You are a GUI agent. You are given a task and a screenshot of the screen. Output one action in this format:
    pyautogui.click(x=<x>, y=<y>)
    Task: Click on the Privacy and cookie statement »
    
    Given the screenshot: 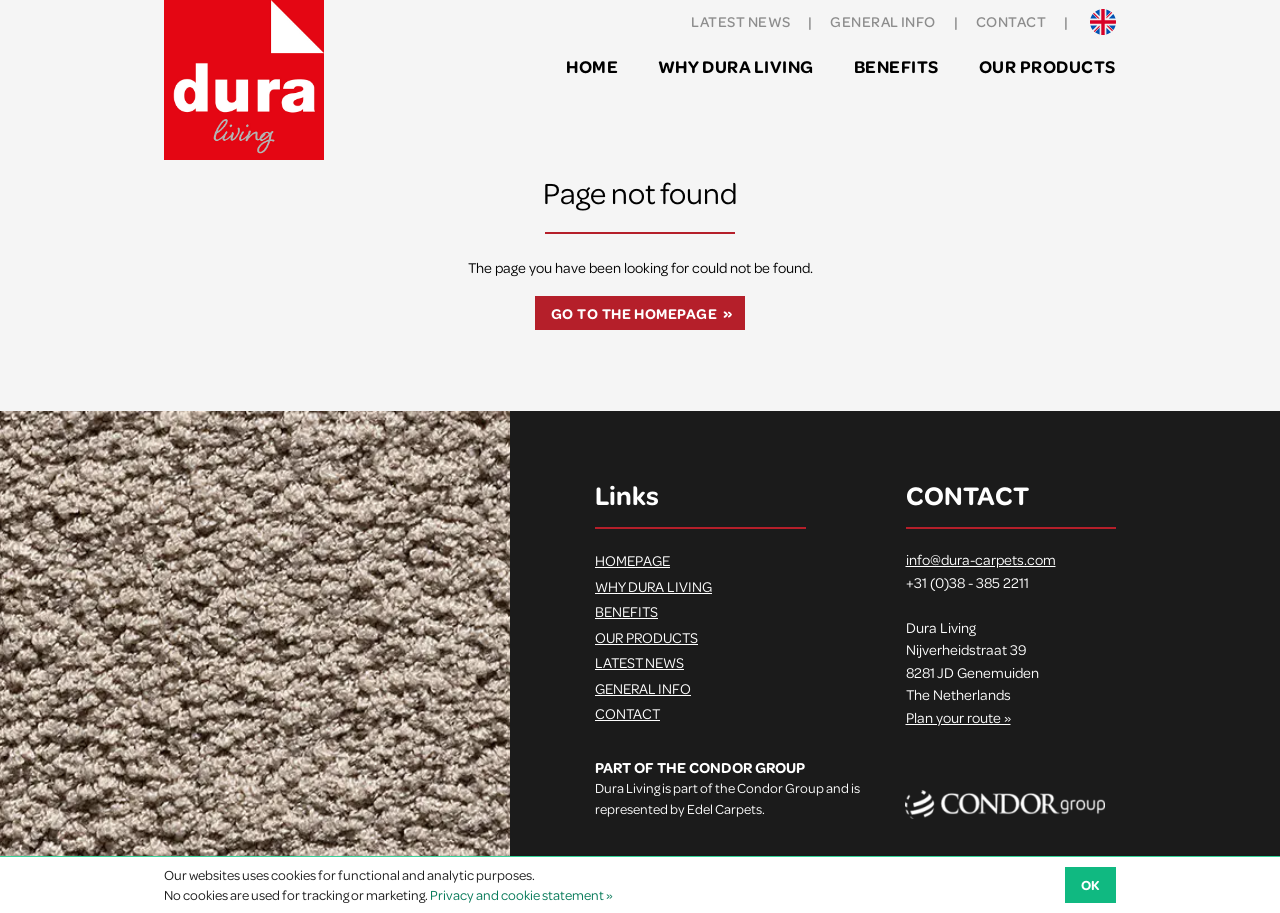 What is the action you would take?
    pyautogui.click(x=521, y=894)
    